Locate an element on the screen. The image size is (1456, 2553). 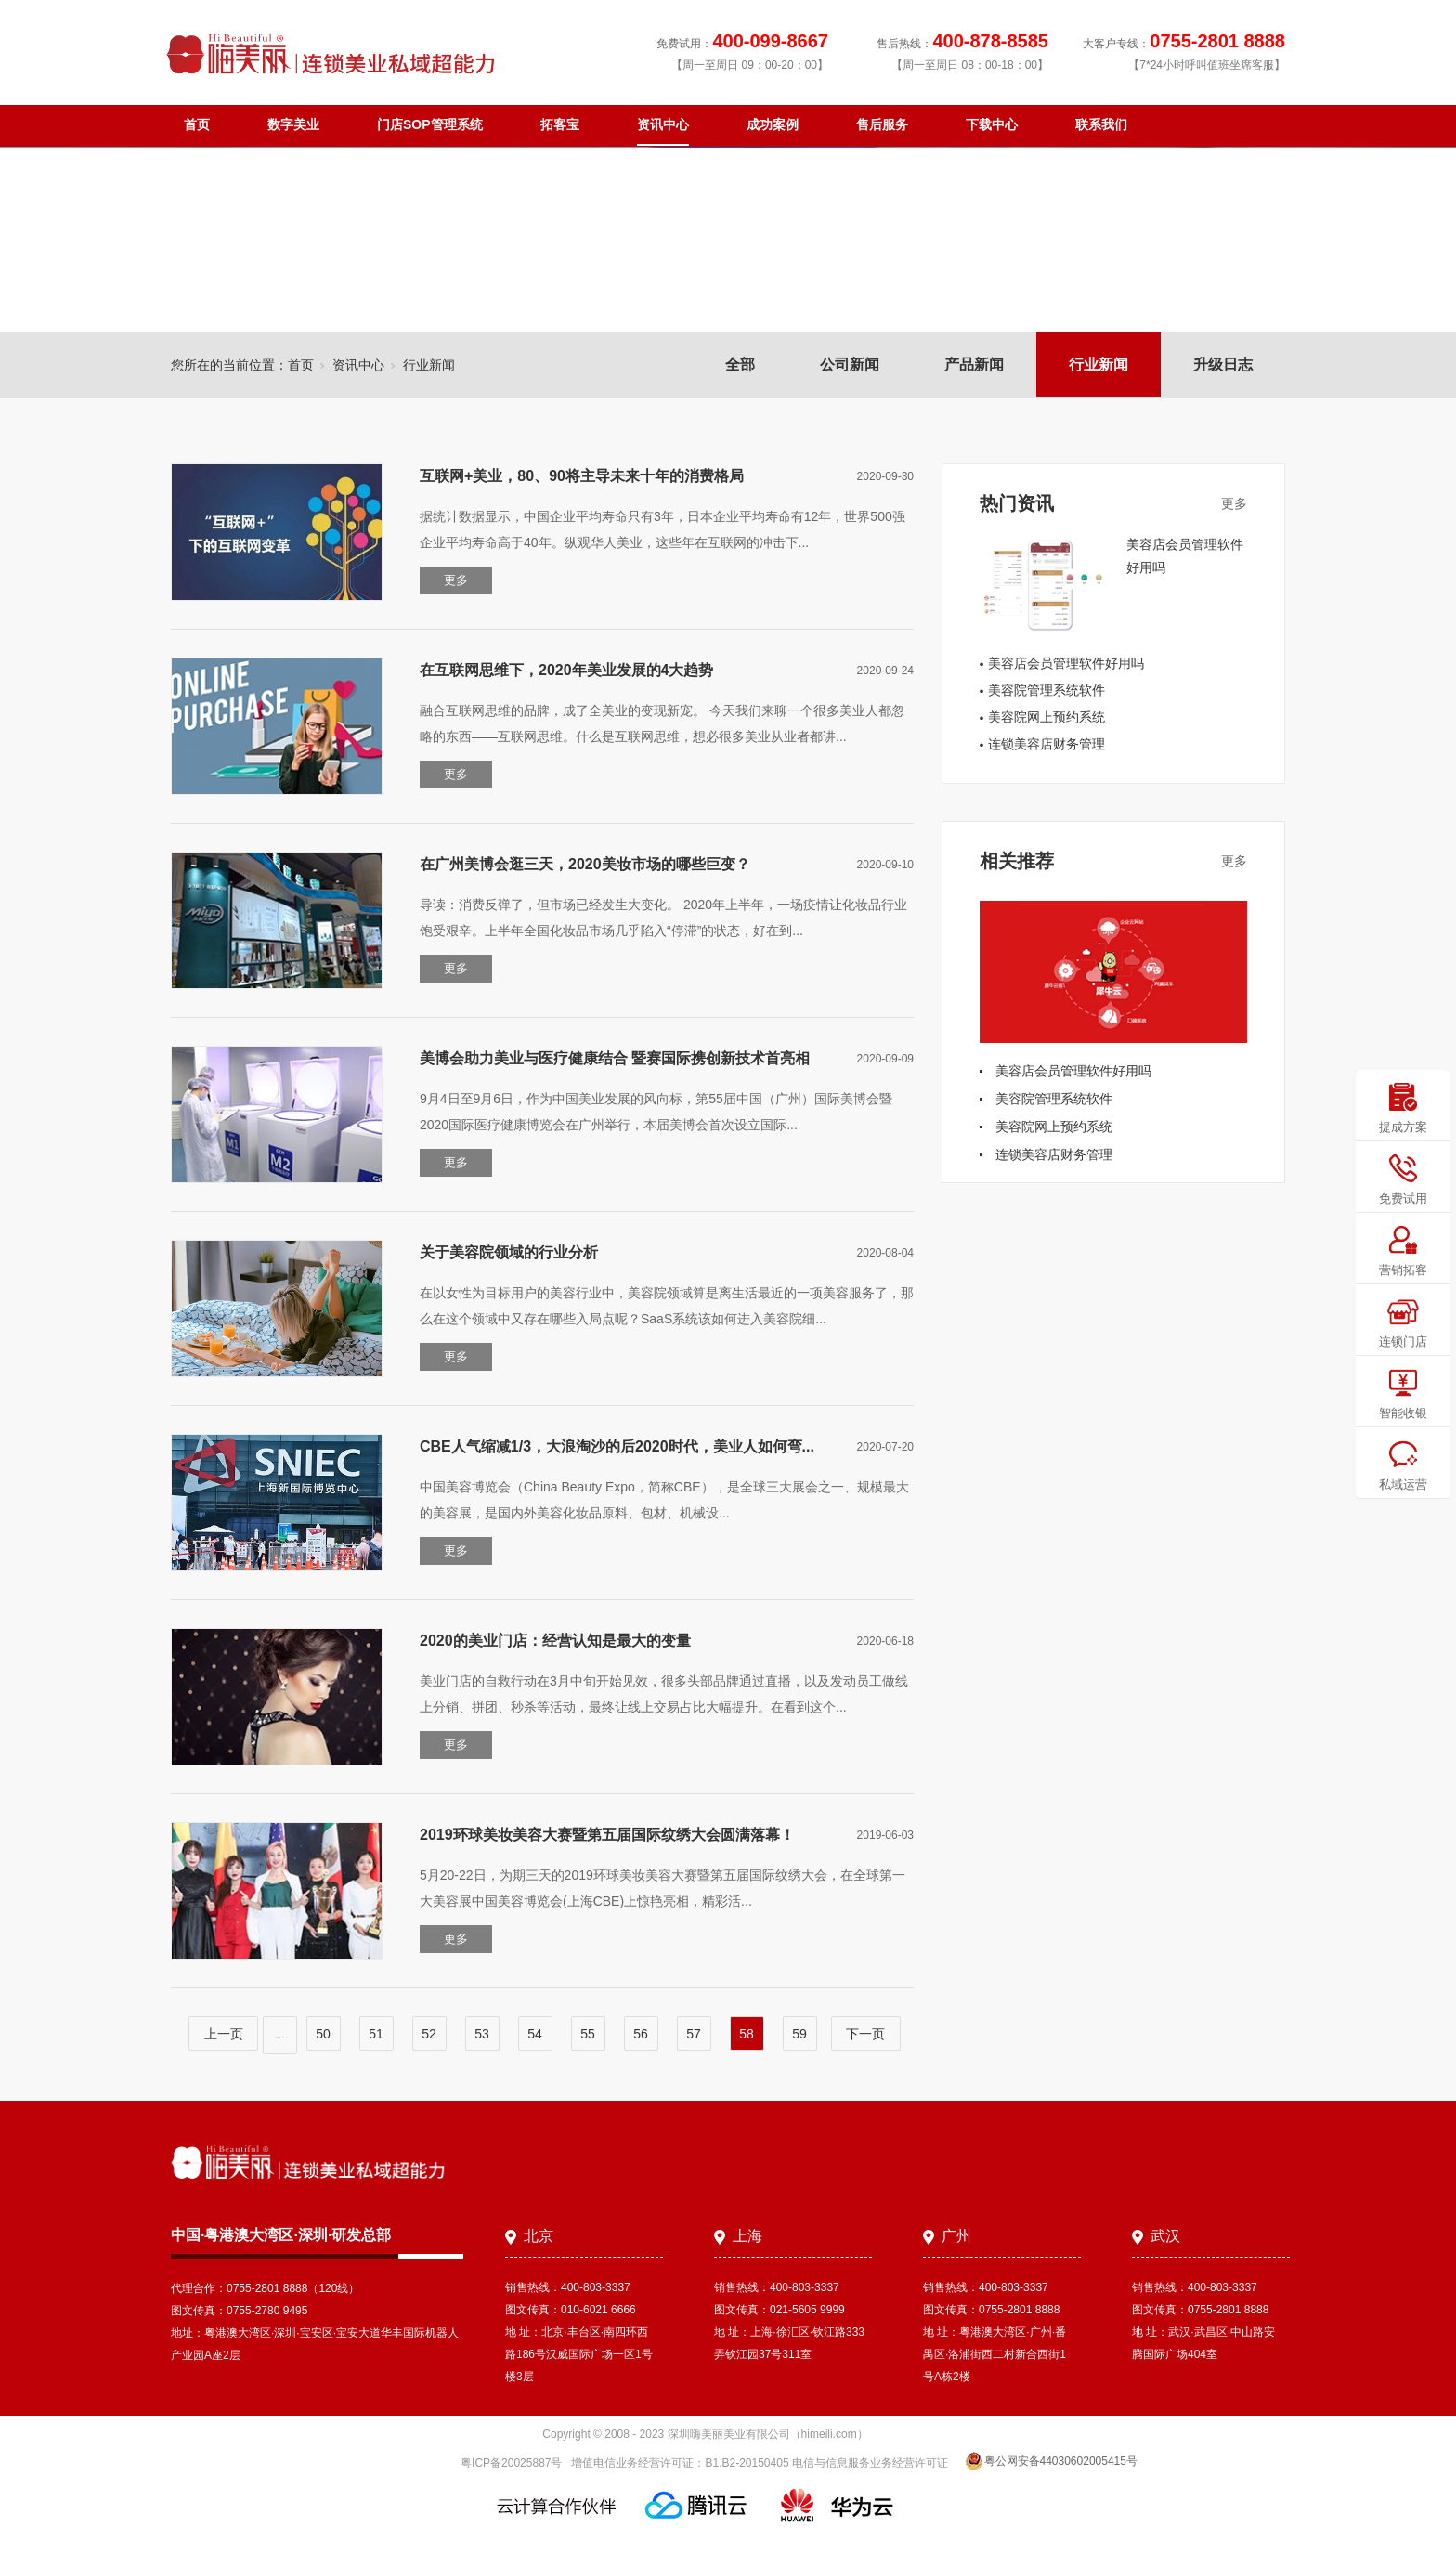
59 is located at coordinates (799, 2033).